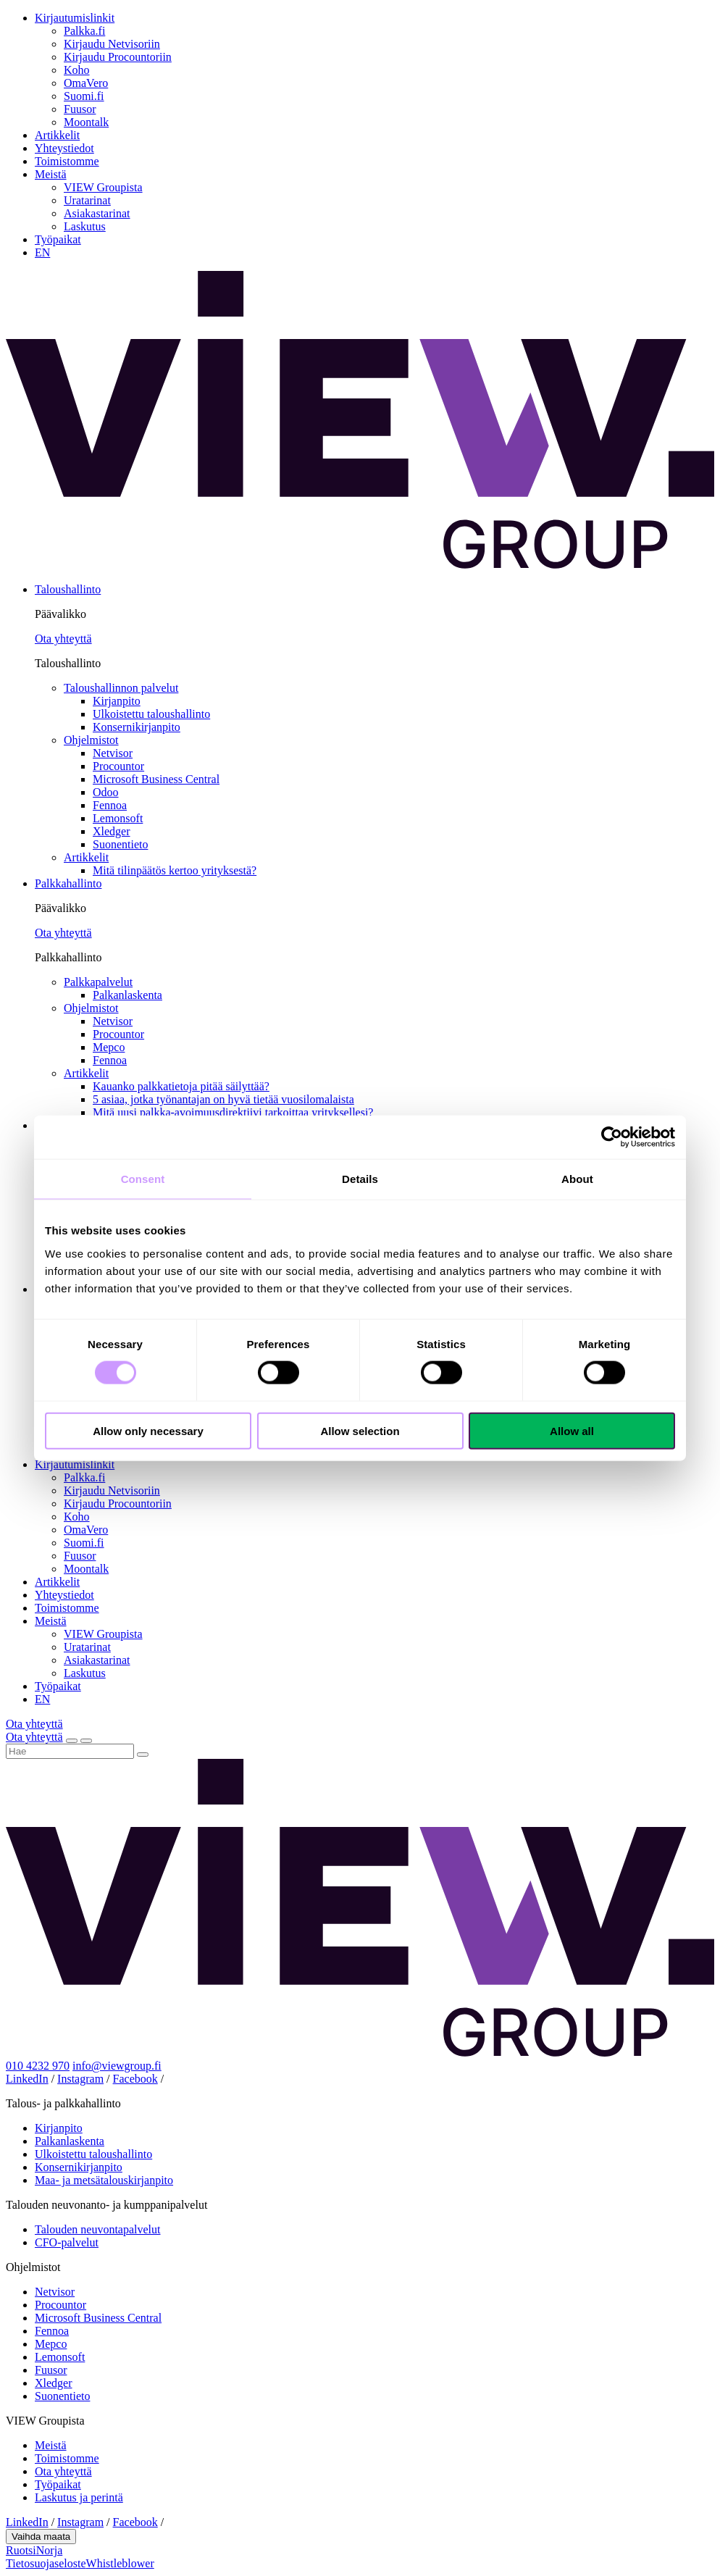  I want to click on Työpaikat, so click(58, 239).